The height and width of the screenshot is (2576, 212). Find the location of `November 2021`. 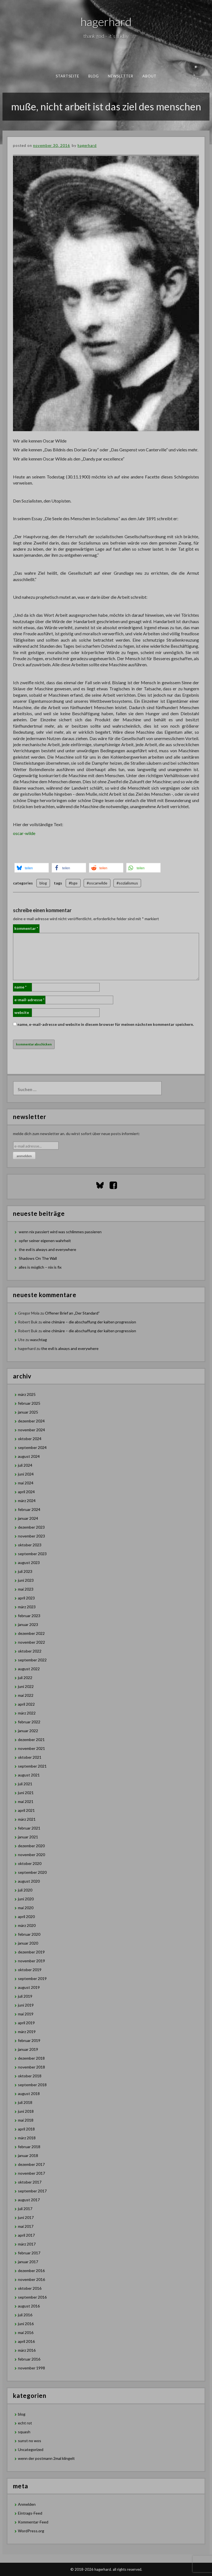

November 2021 is located at coordinates (31, 1748).